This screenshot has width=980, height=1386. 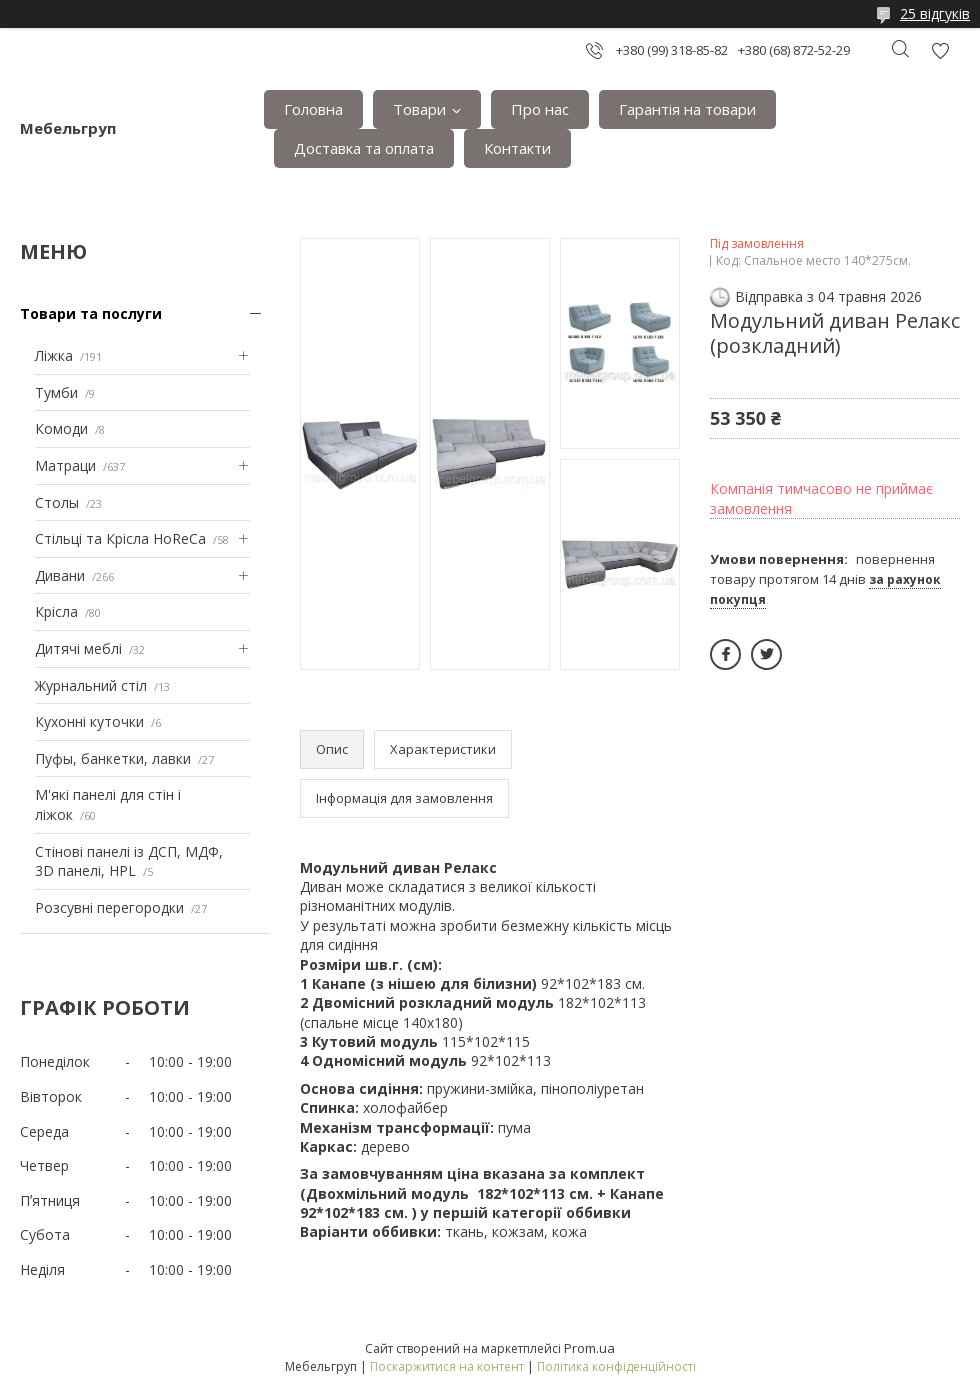 I want to click on Політика конфіденційності, so click(x=616, y=1366).